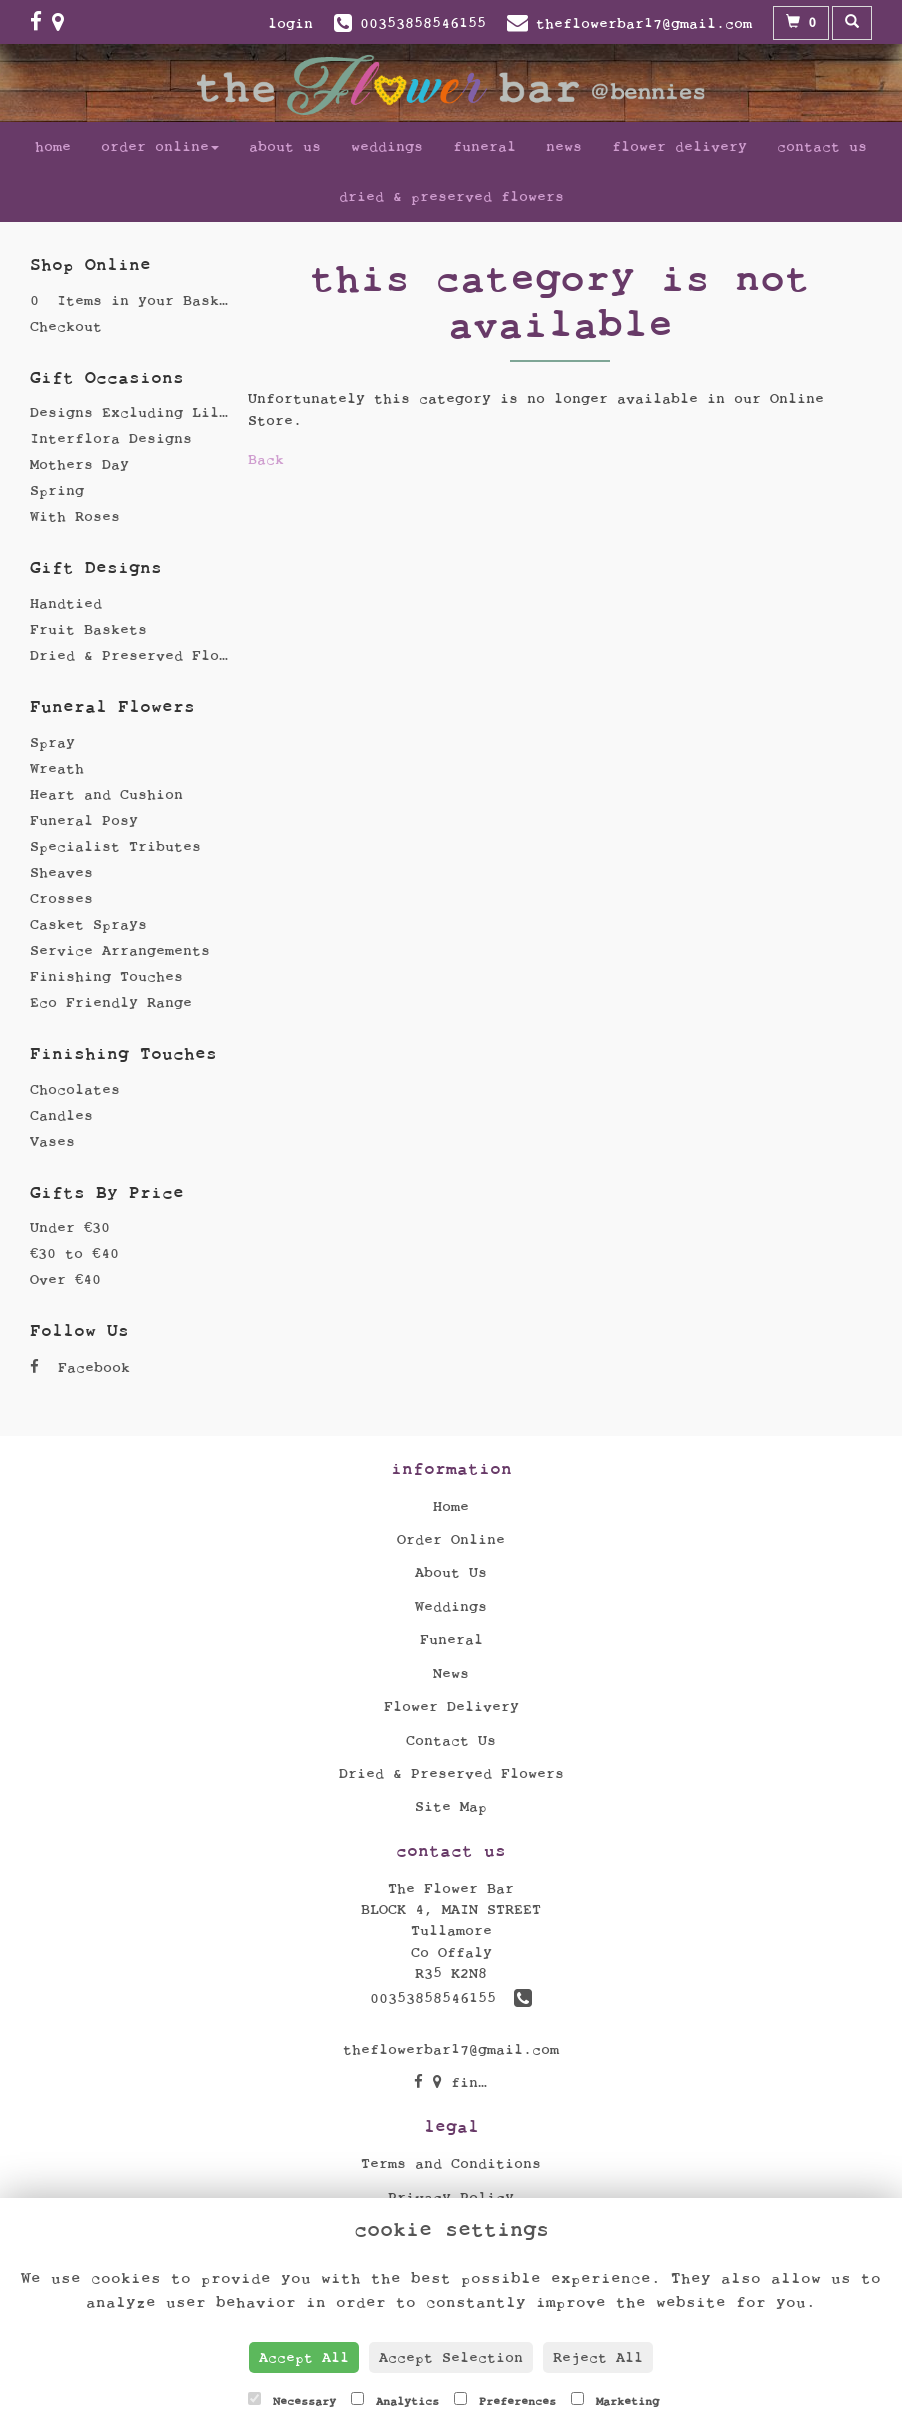  I want to click on Dried & Preserved Flowers, so click(451, 196).